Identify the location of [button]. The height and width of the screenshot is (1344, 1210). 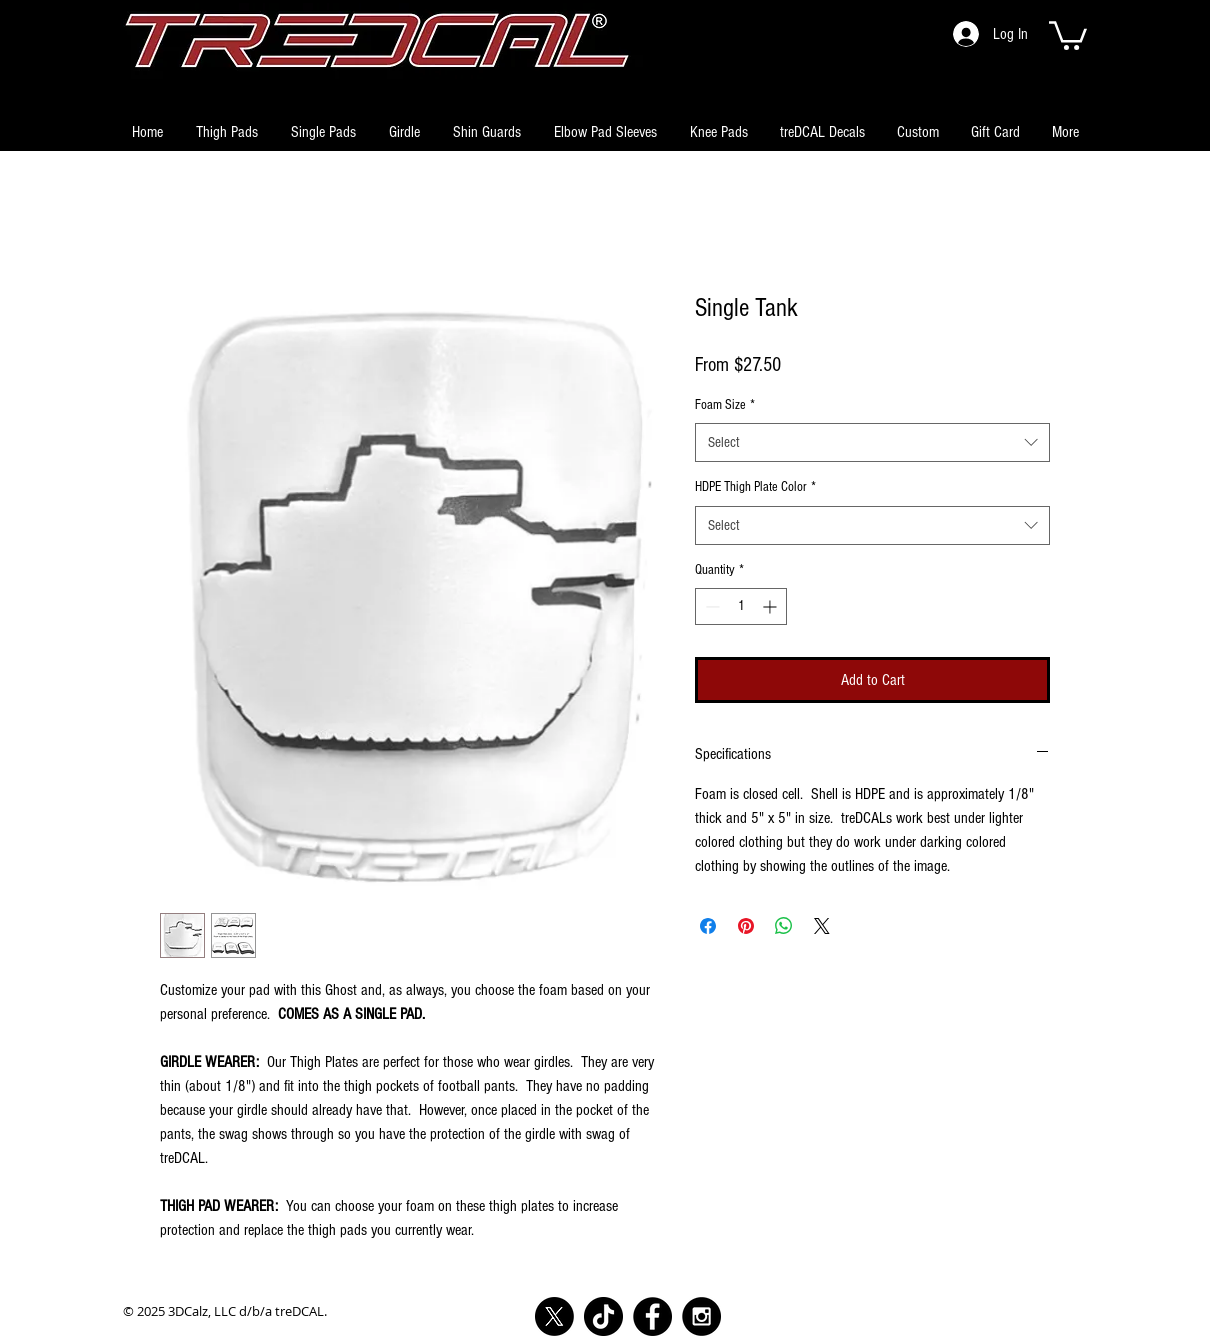
(1068, 34).